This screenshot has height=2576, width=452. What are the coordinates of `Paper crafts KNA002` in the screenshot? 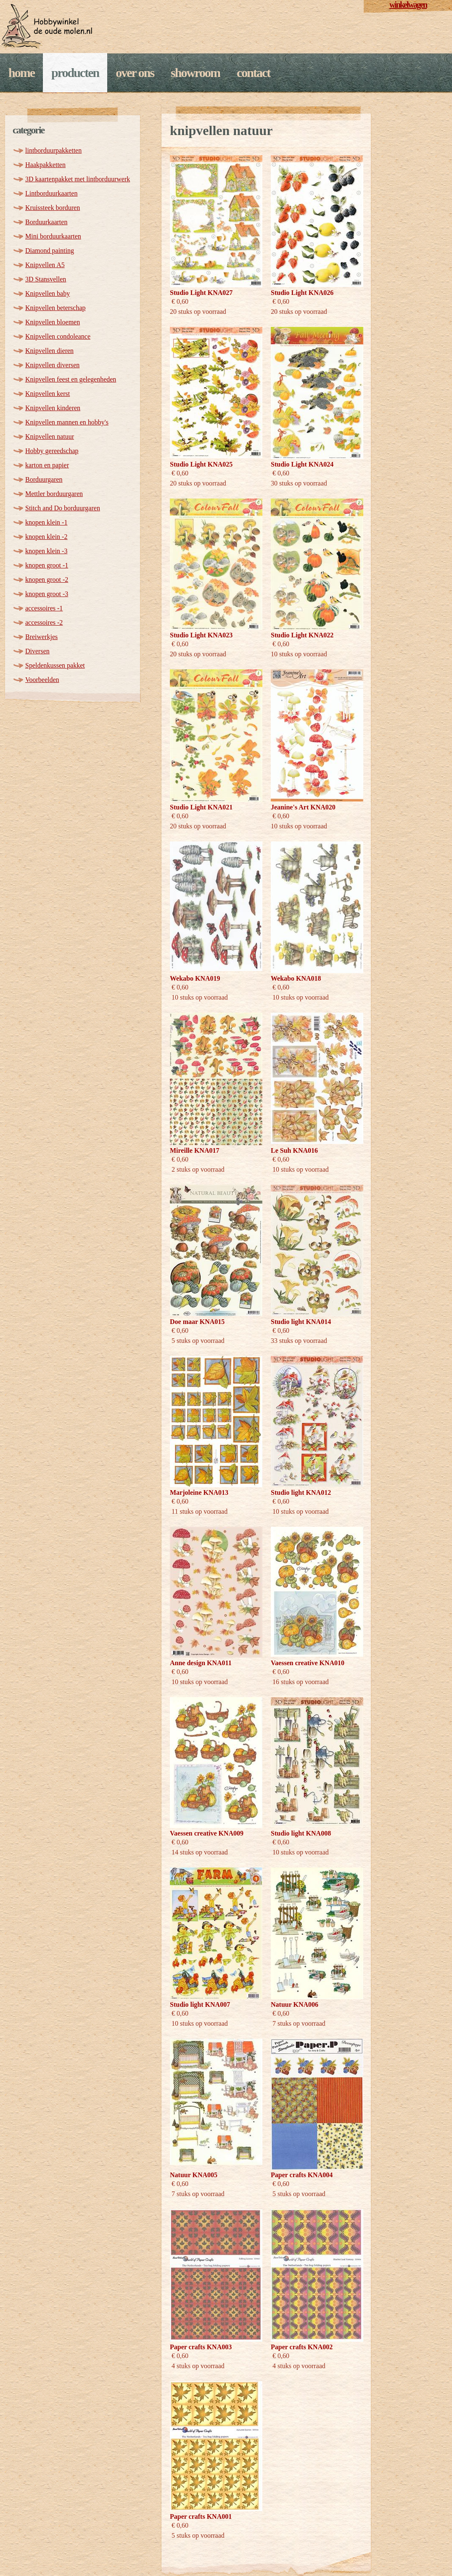 It's located at (302, 2347).